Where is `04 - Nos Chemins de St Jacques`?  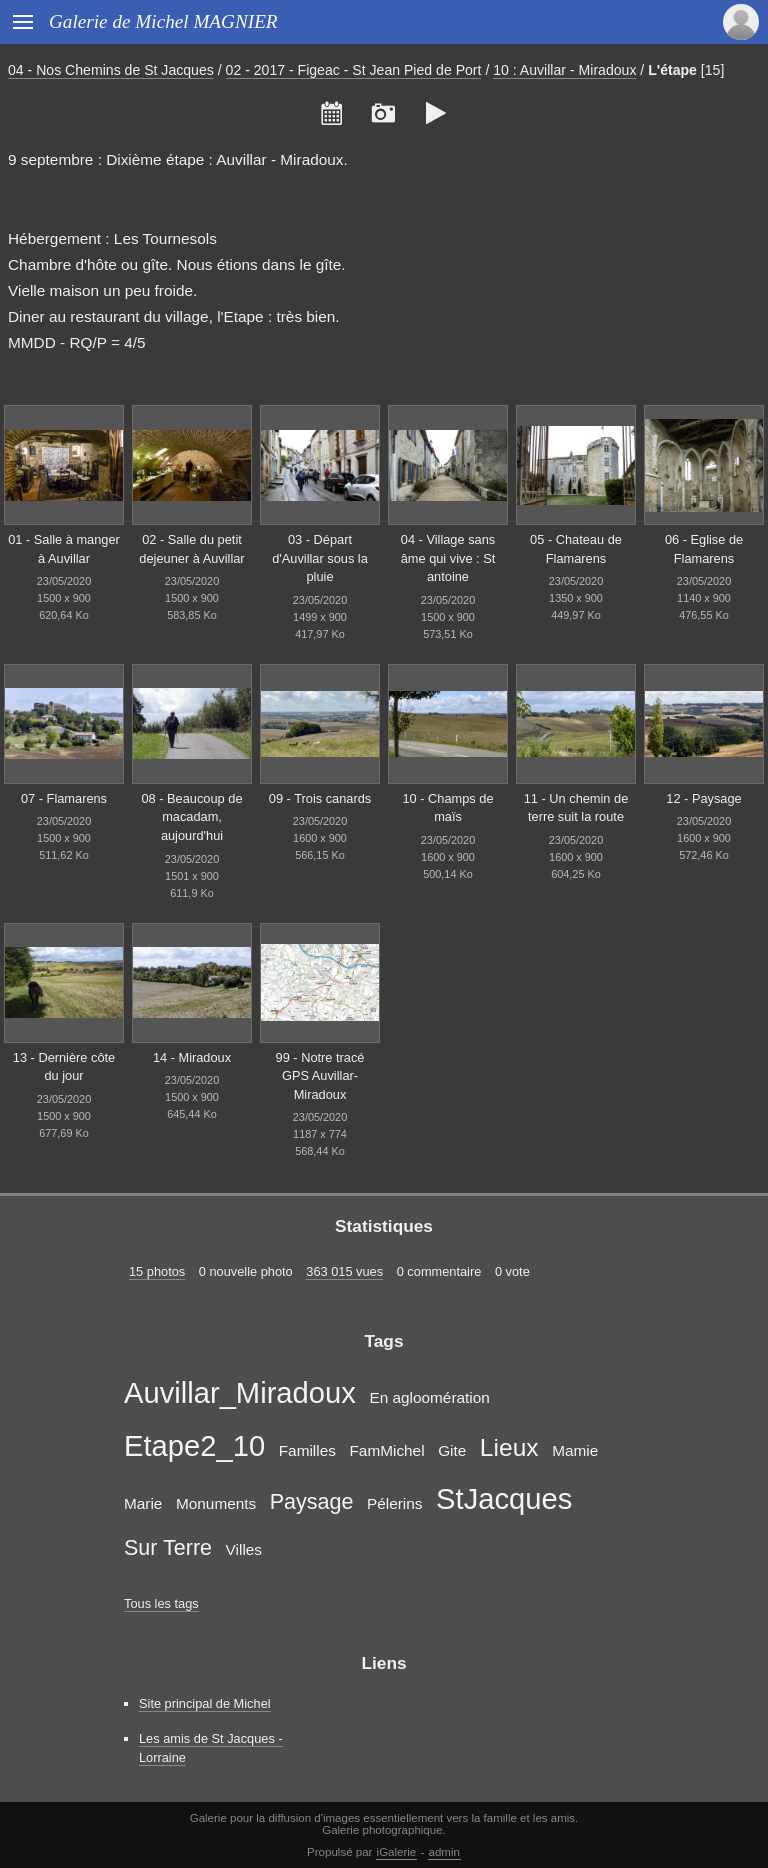 04 - Nos Chemins de St Jacques is located at coordinates (111, 70).